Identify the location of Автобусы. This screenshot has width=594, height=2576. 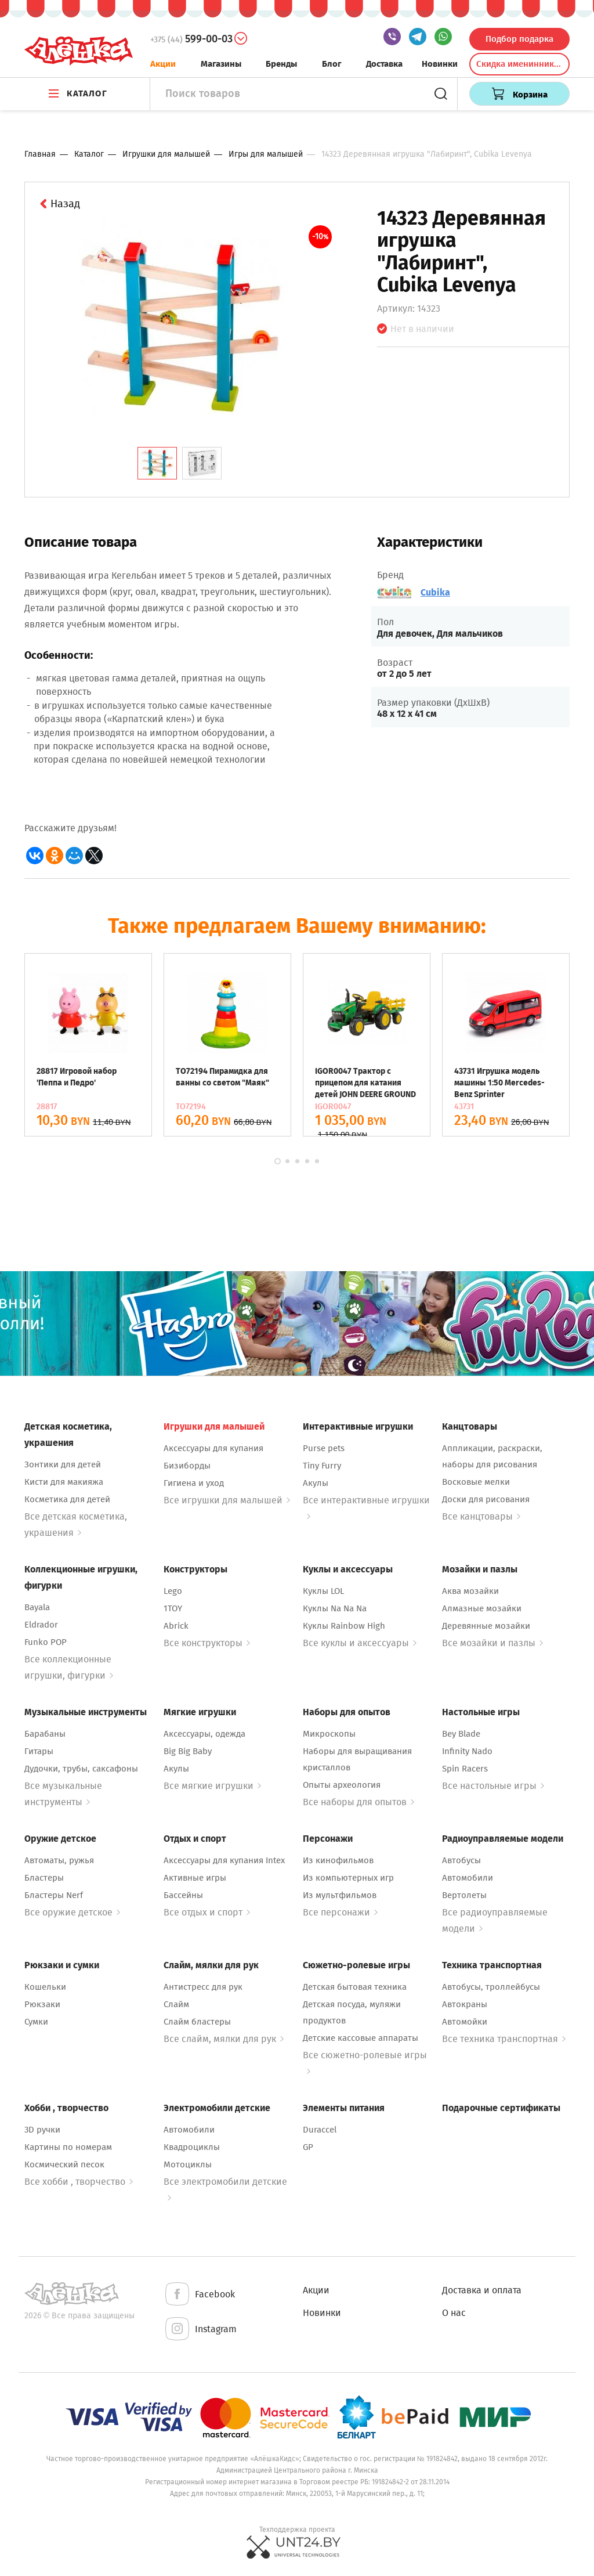
(461, 1860).